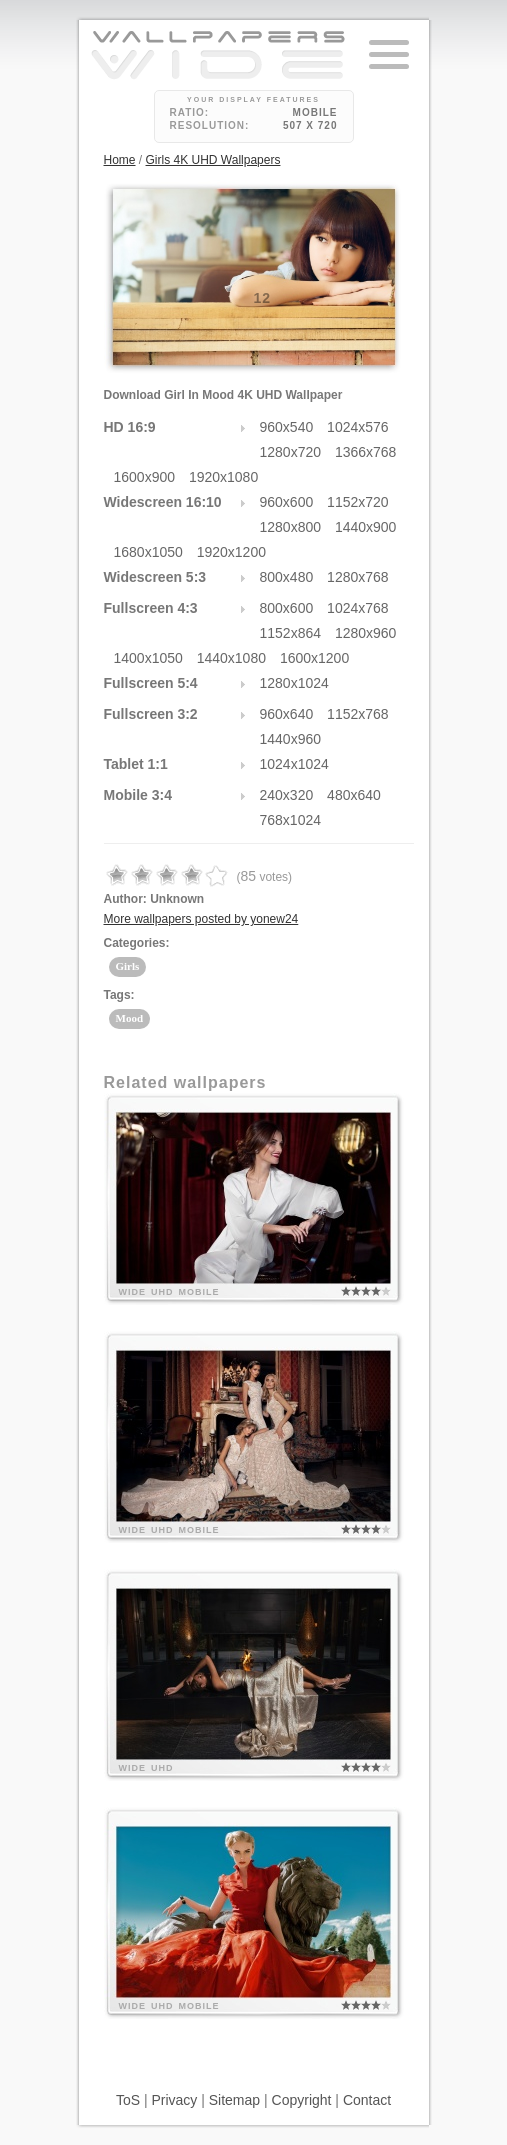 The image size is (507, 2145). I want to click on Mood, so click(130, 1018).